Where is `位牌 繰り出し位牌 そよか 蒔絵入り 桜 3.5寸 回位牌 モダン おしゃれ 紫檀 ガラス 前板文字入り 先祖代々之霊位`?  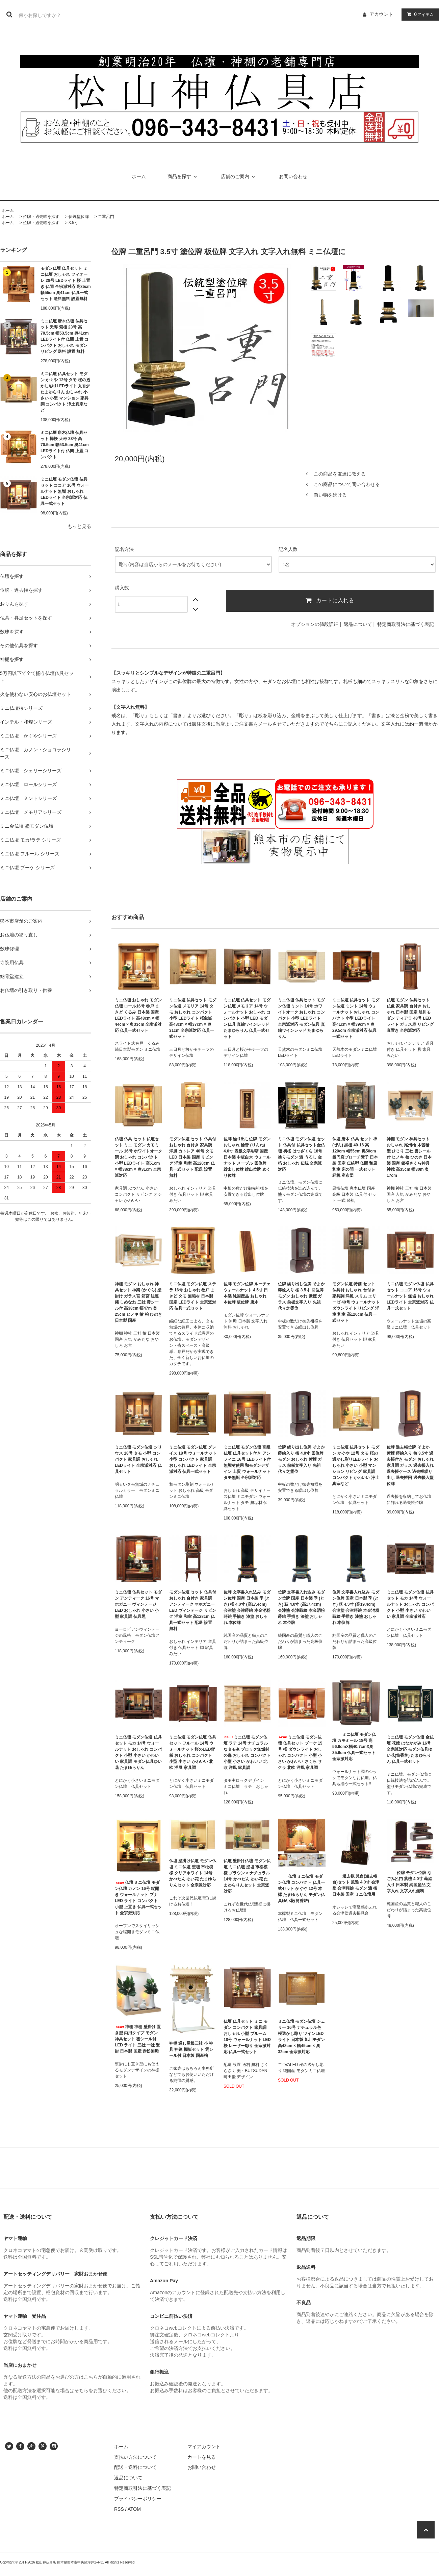
位牌 繰り出し位牌 そよか 蒔絵入り 桜 3.5寸 回位牌 モダン おしゃれ 紫檀 ガラス 前板文字入り 先祖代々之霊位 is located at coordinates (301, 1296).